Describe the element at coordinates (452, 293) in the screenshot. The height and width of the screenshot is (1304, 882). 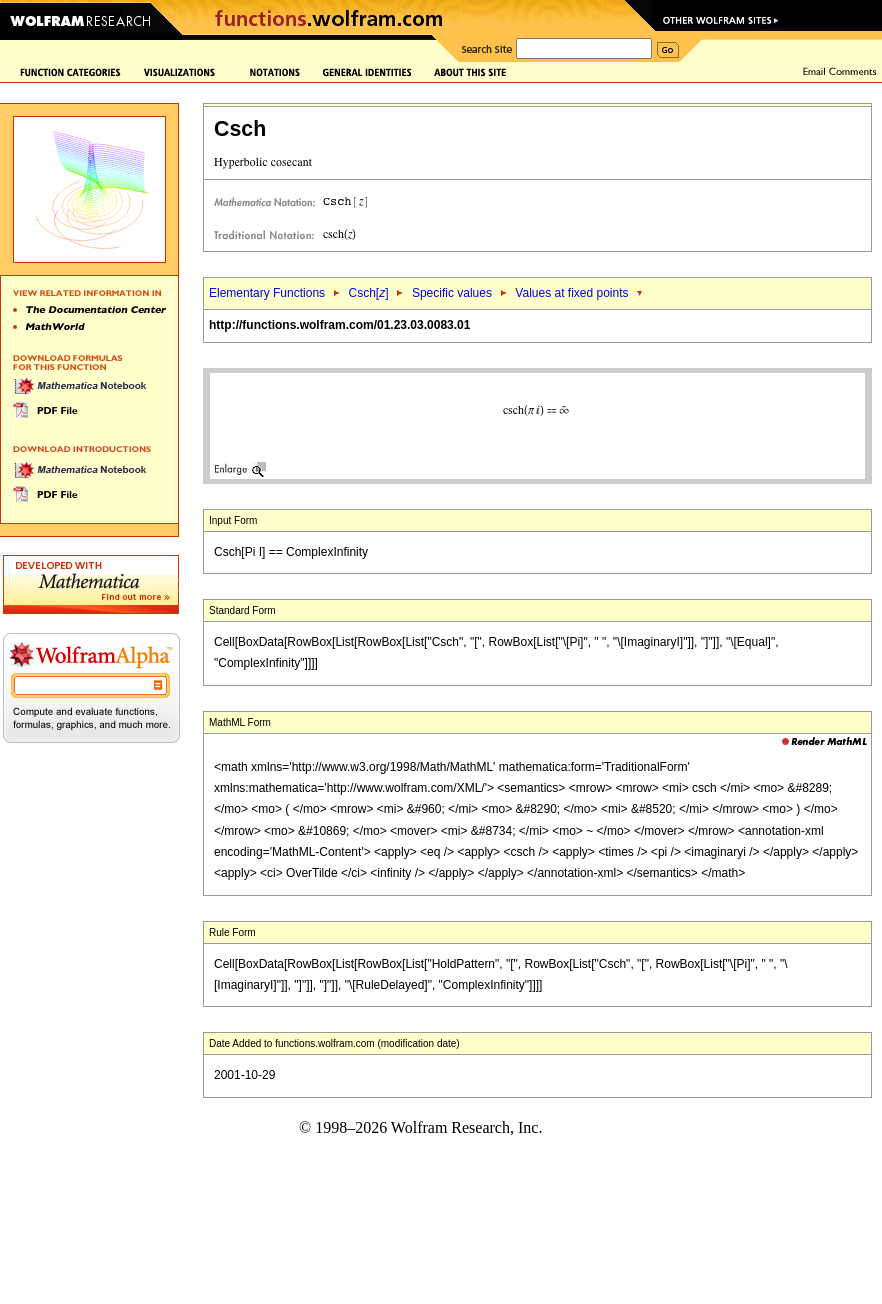
I see `Specific values` at that location.